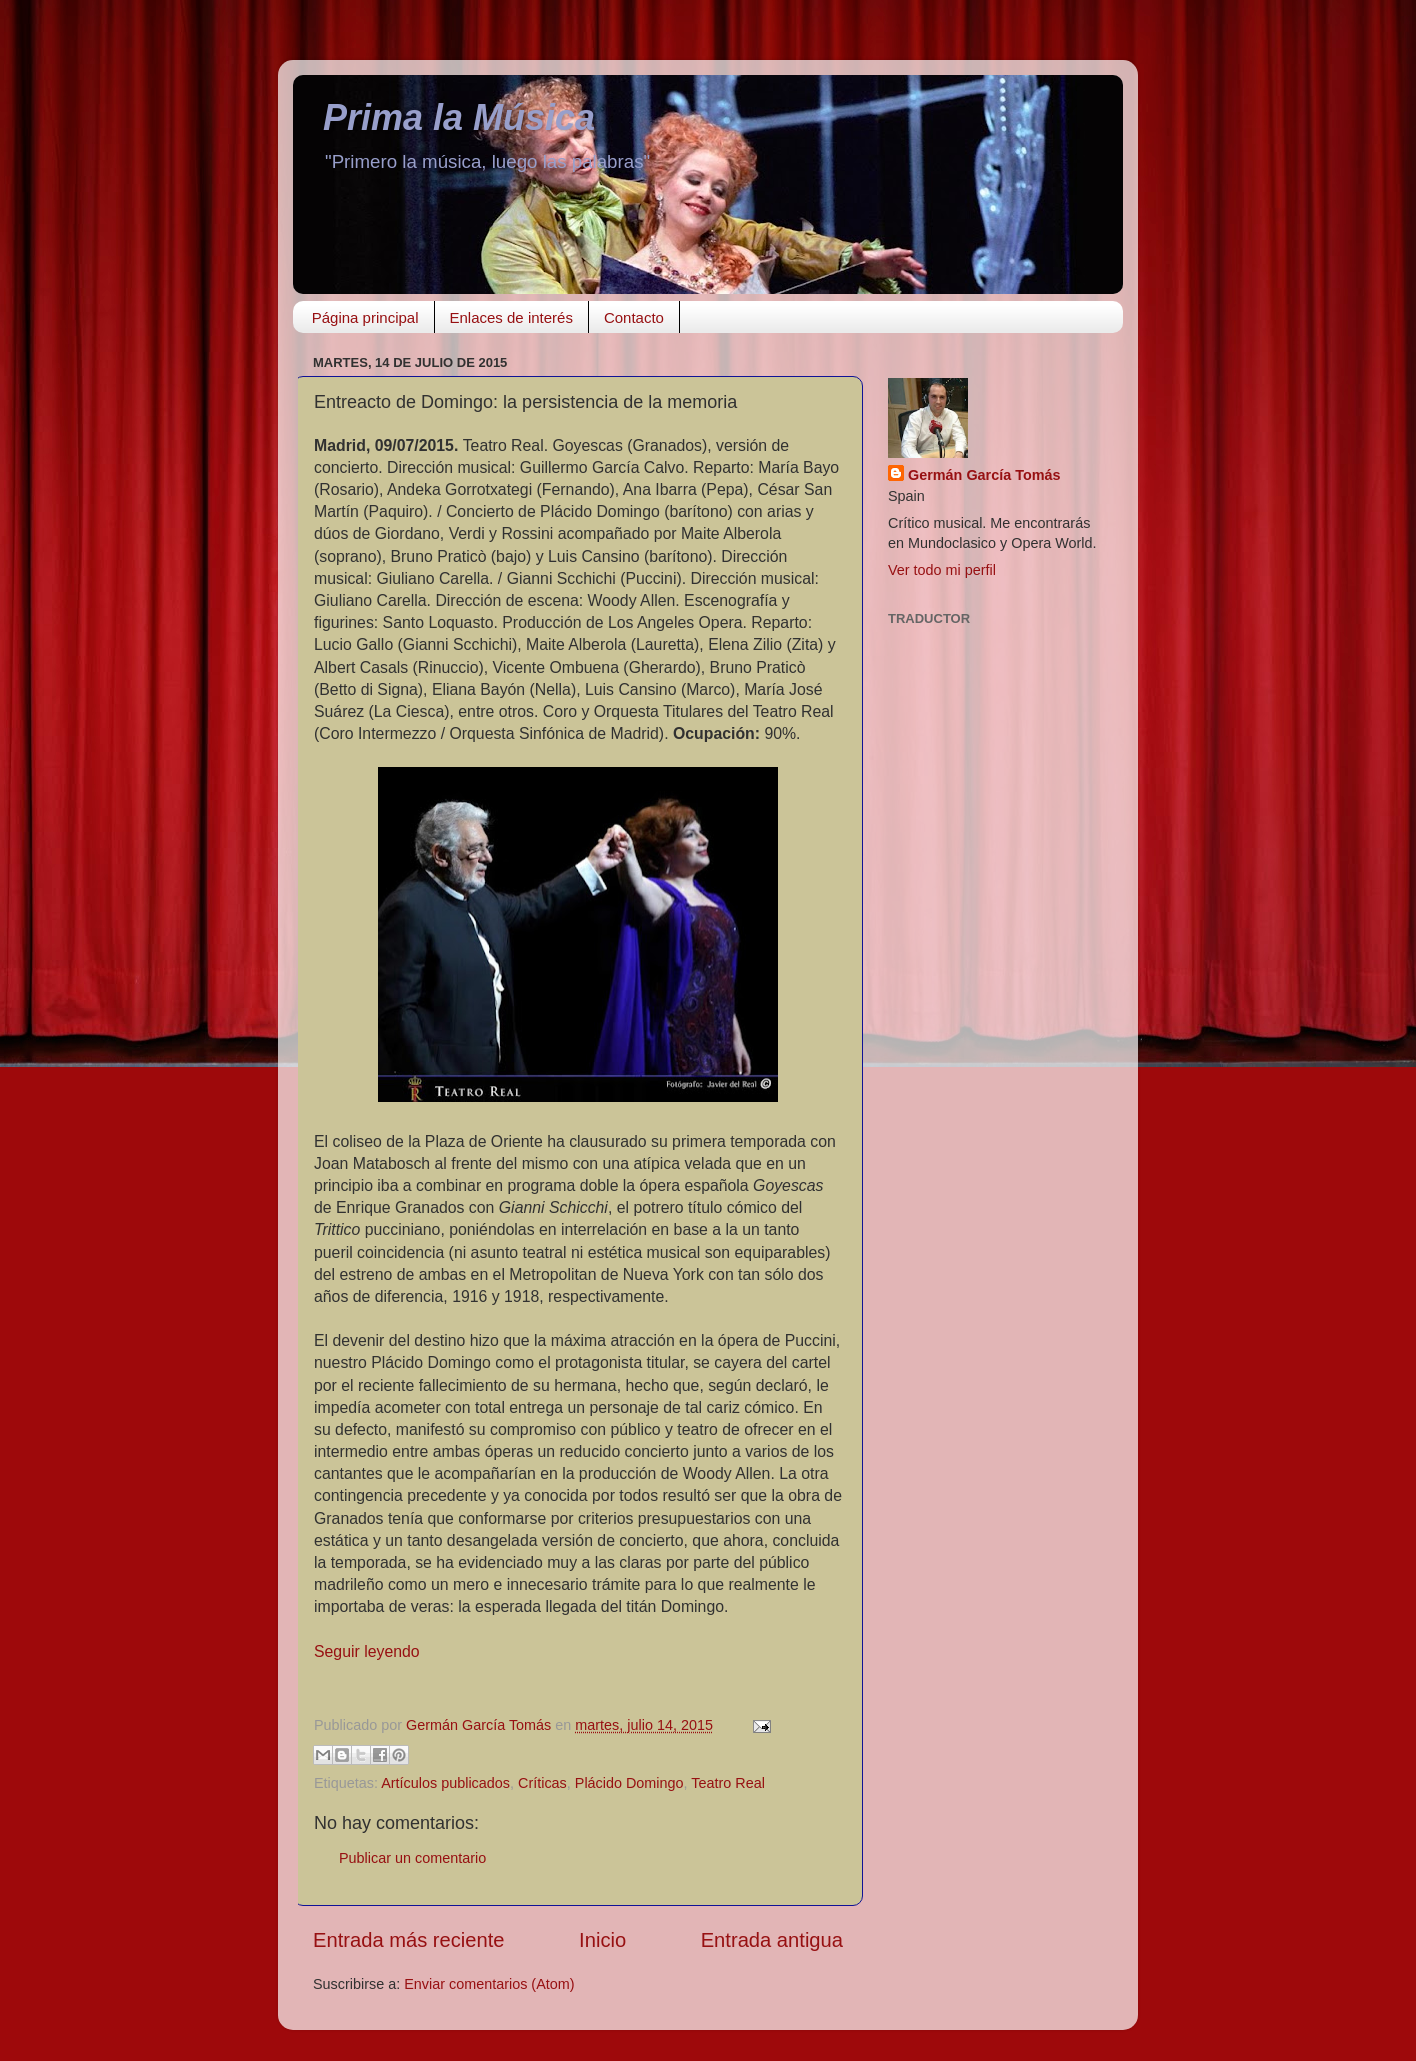  I want to click on Enviar comentarios (Atom), so click(489, 1984).